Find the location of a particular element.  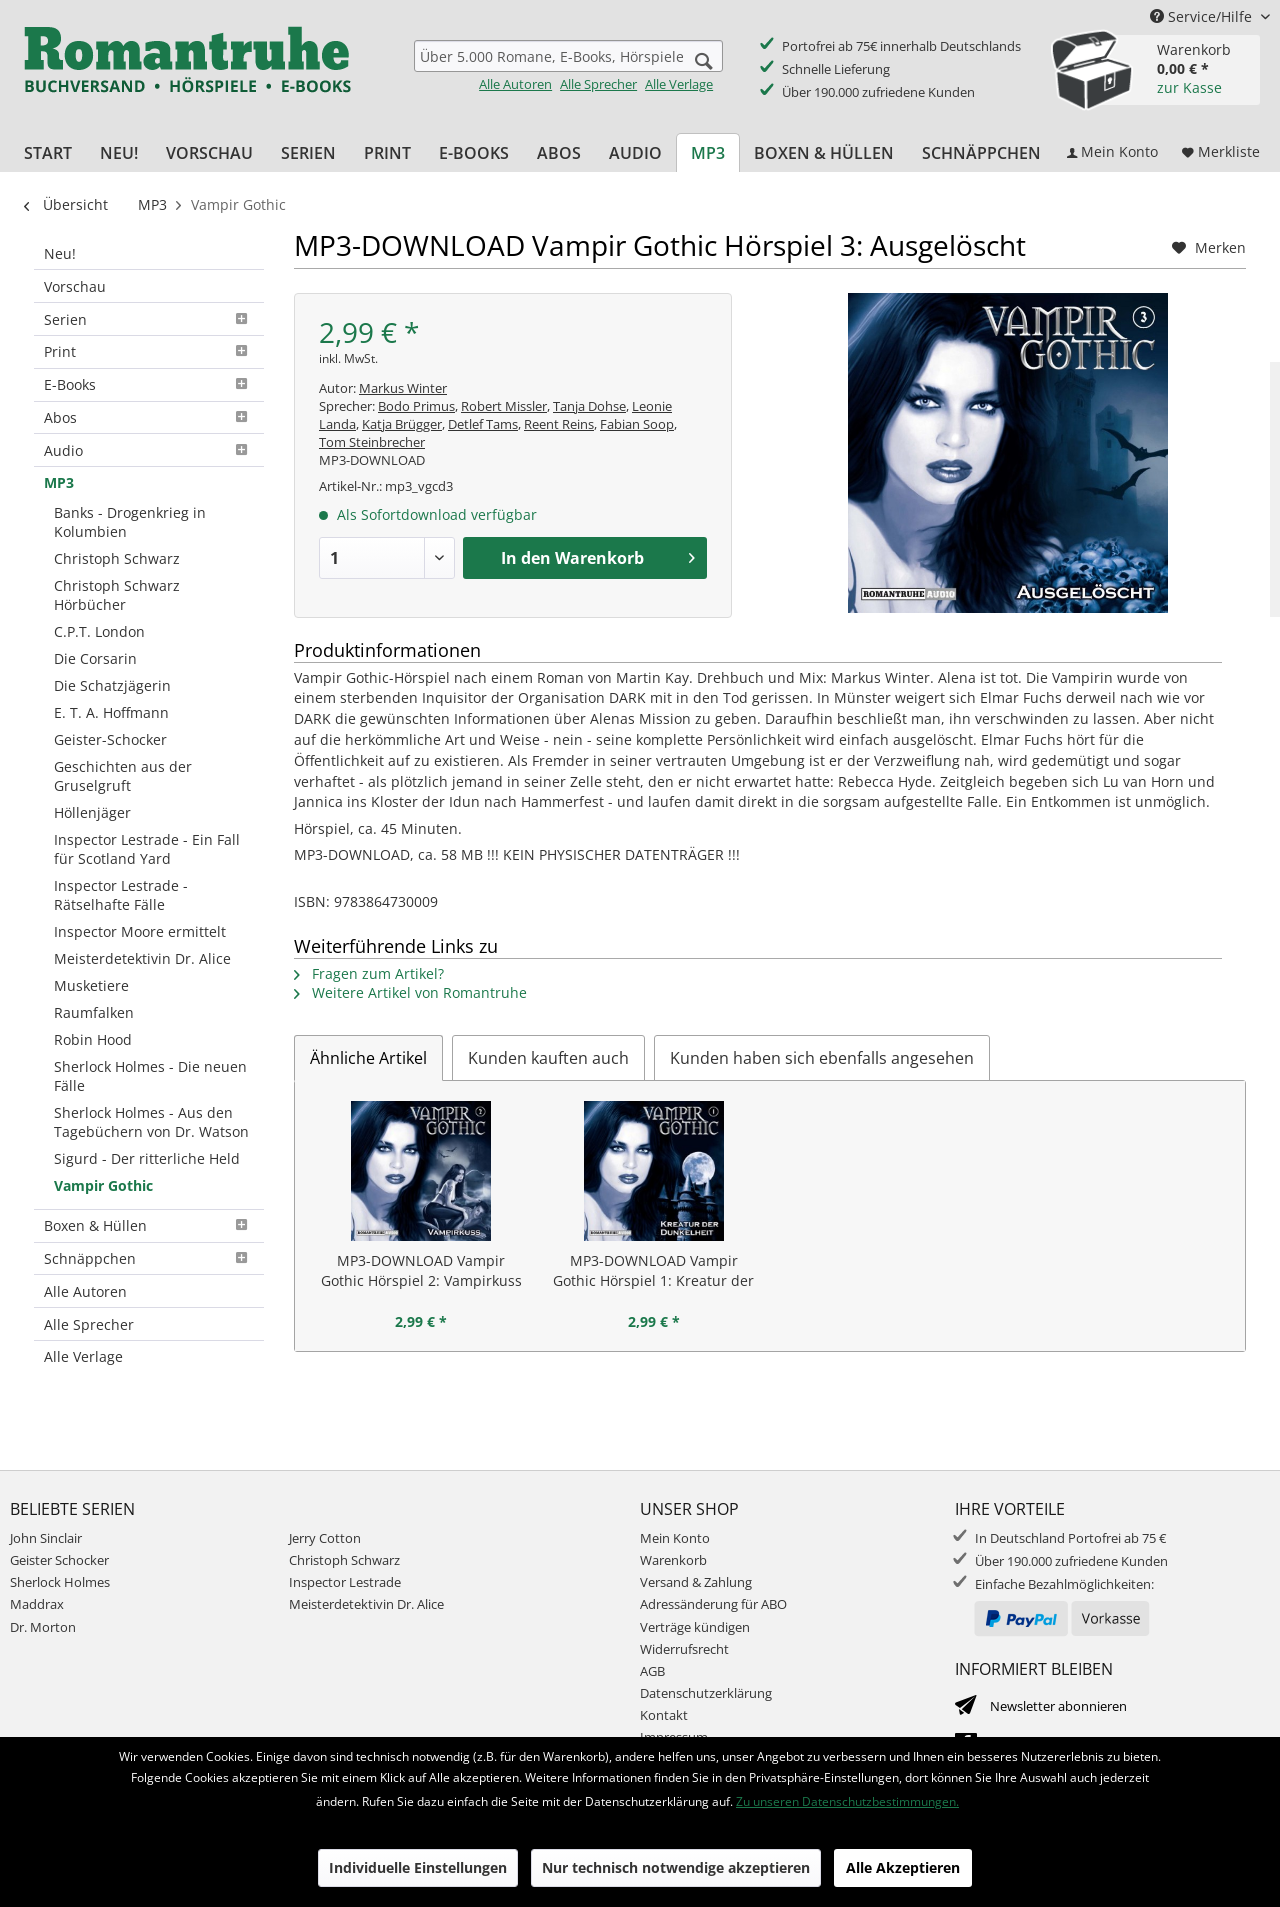

MP3 is located at coordinates (59, 482).